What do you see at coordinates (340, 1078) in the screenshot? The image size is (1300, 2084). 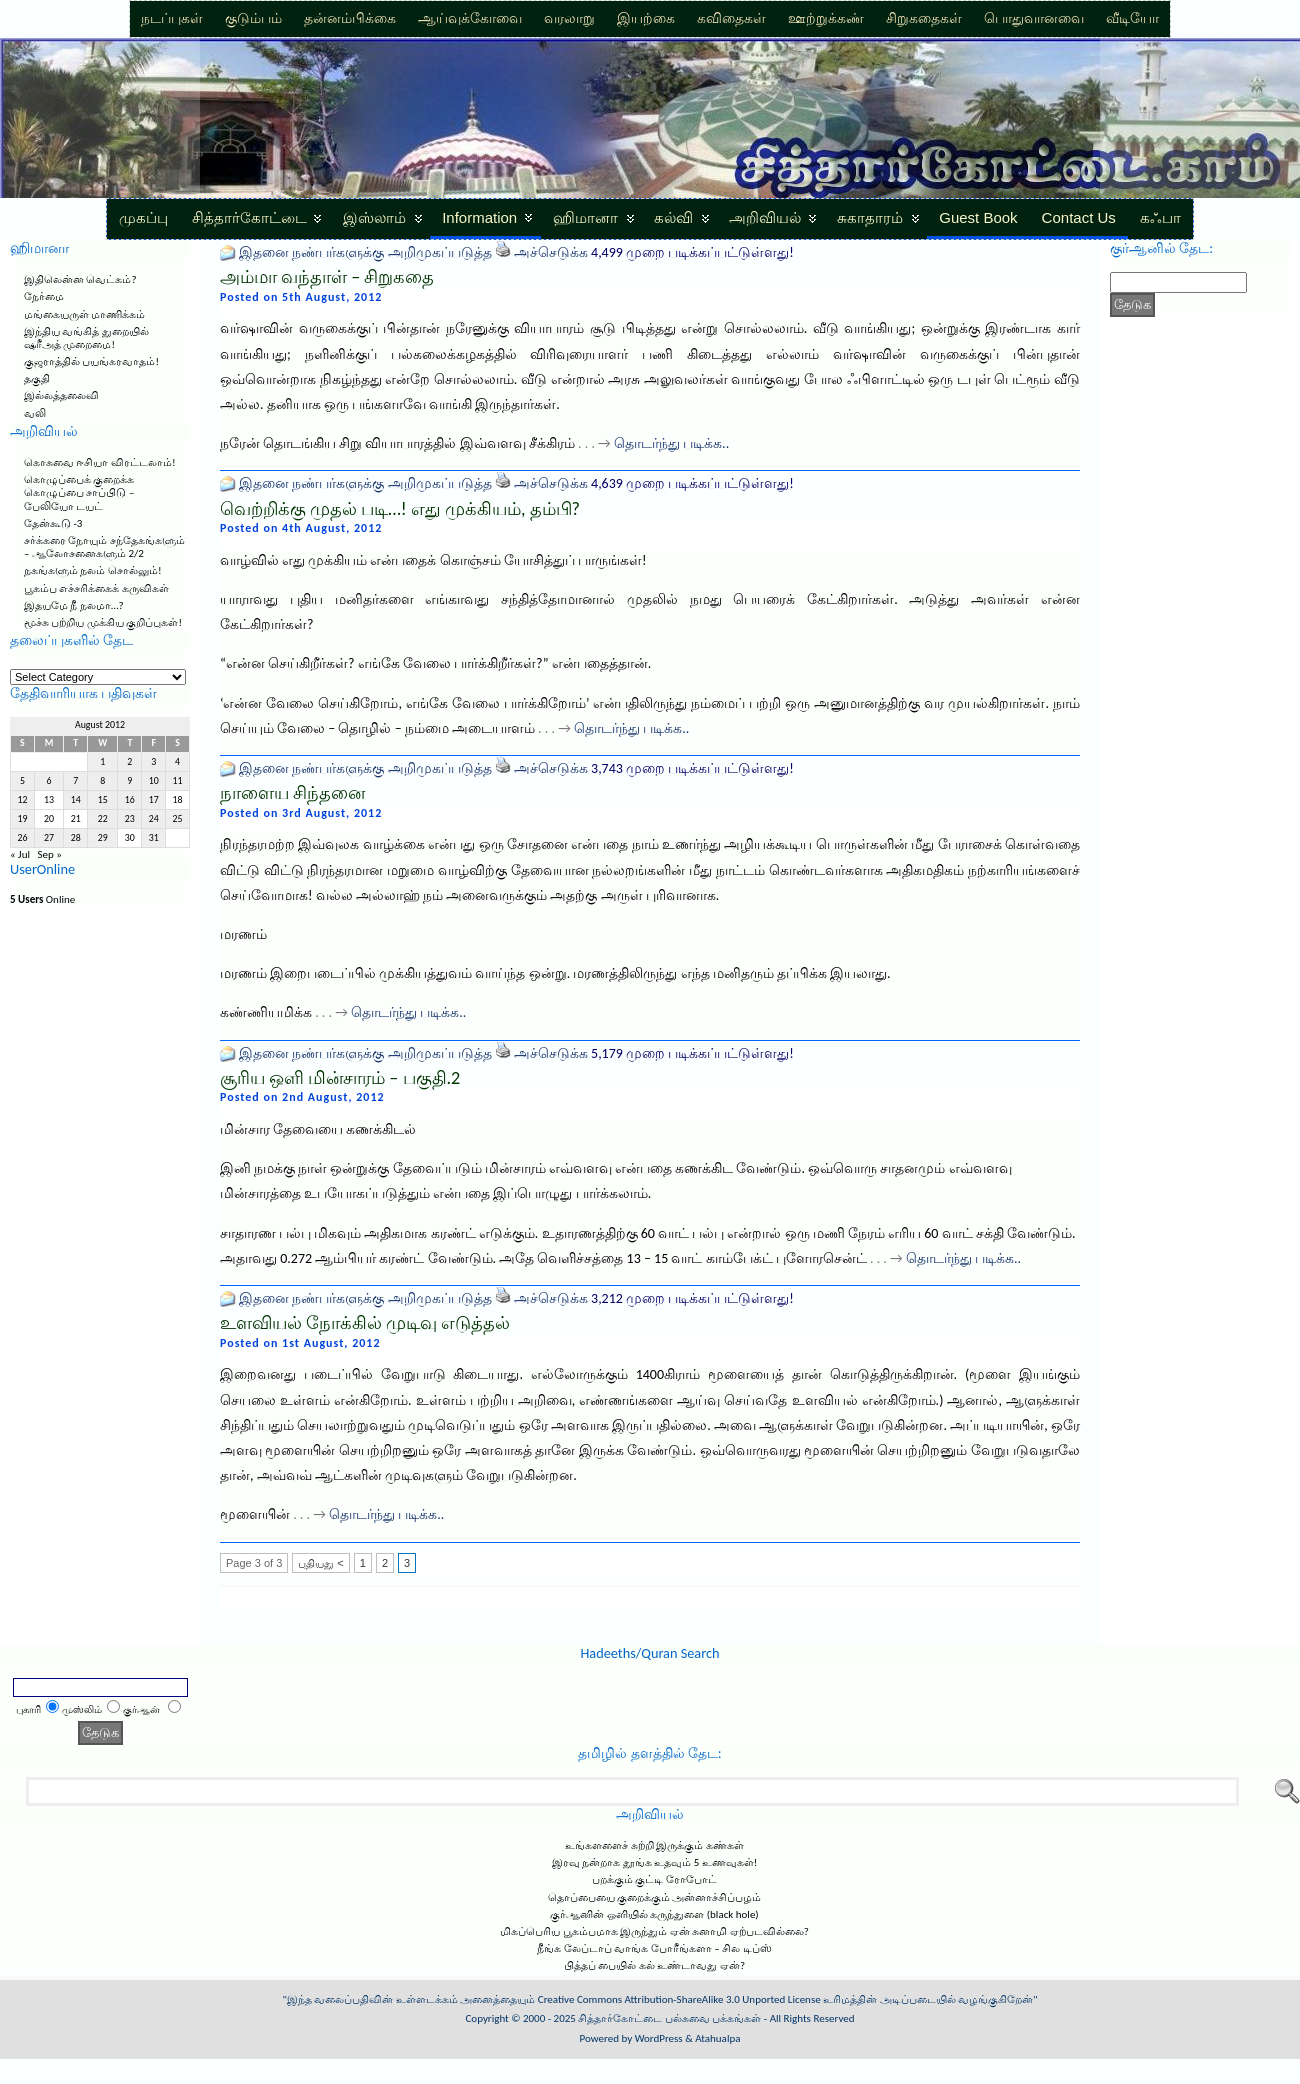 I see `சூரிய ஒளி மின்சாரம் – பகுதி.2` at bounding box center [340, 1078].